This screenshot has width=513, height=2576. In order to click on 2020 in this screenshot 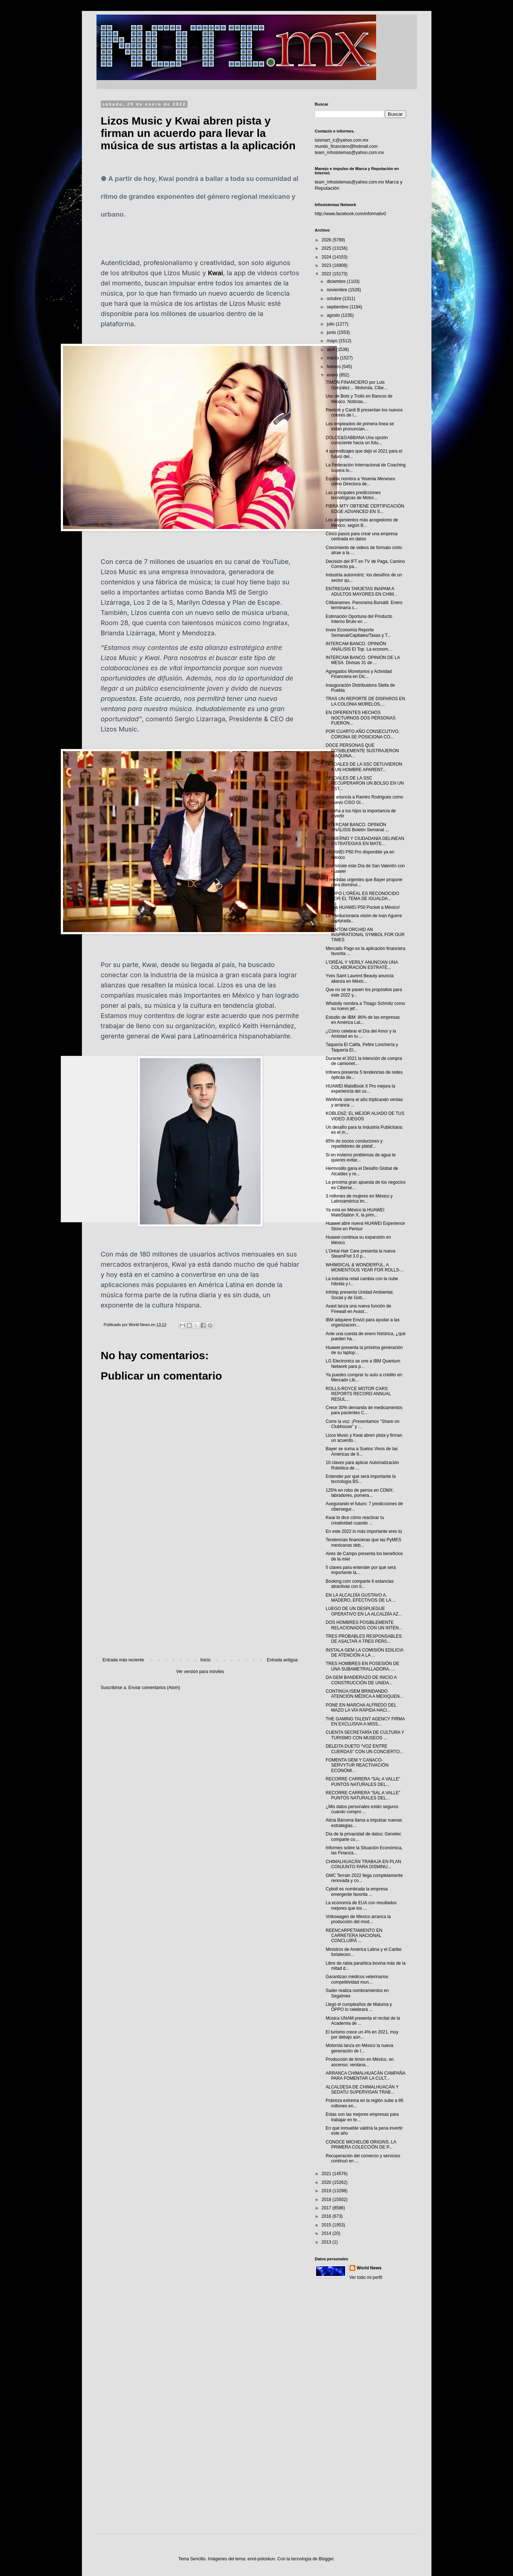, I will do `click(326, 2182)`.